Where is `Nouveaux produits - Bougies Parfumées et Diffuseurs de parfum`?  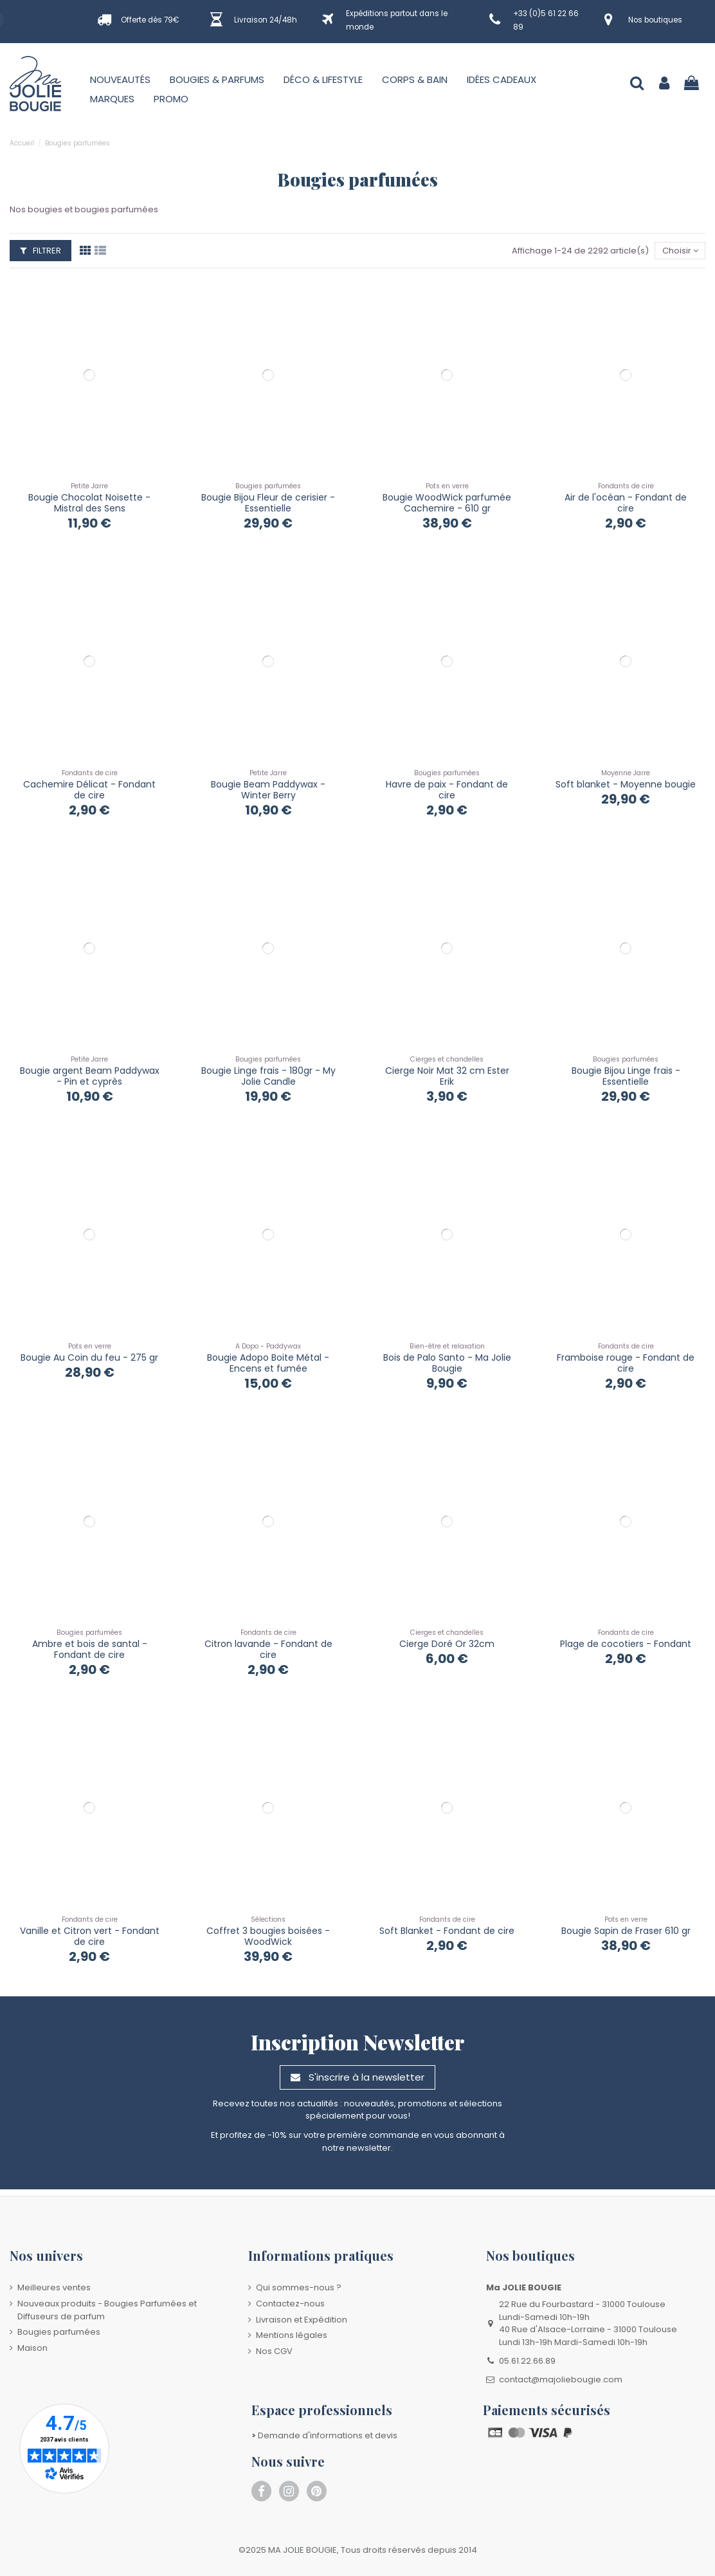 Nouveaux produits - Bougies Parfumées et Diffuseurs de parfum is located at coordinates (107, 2310).